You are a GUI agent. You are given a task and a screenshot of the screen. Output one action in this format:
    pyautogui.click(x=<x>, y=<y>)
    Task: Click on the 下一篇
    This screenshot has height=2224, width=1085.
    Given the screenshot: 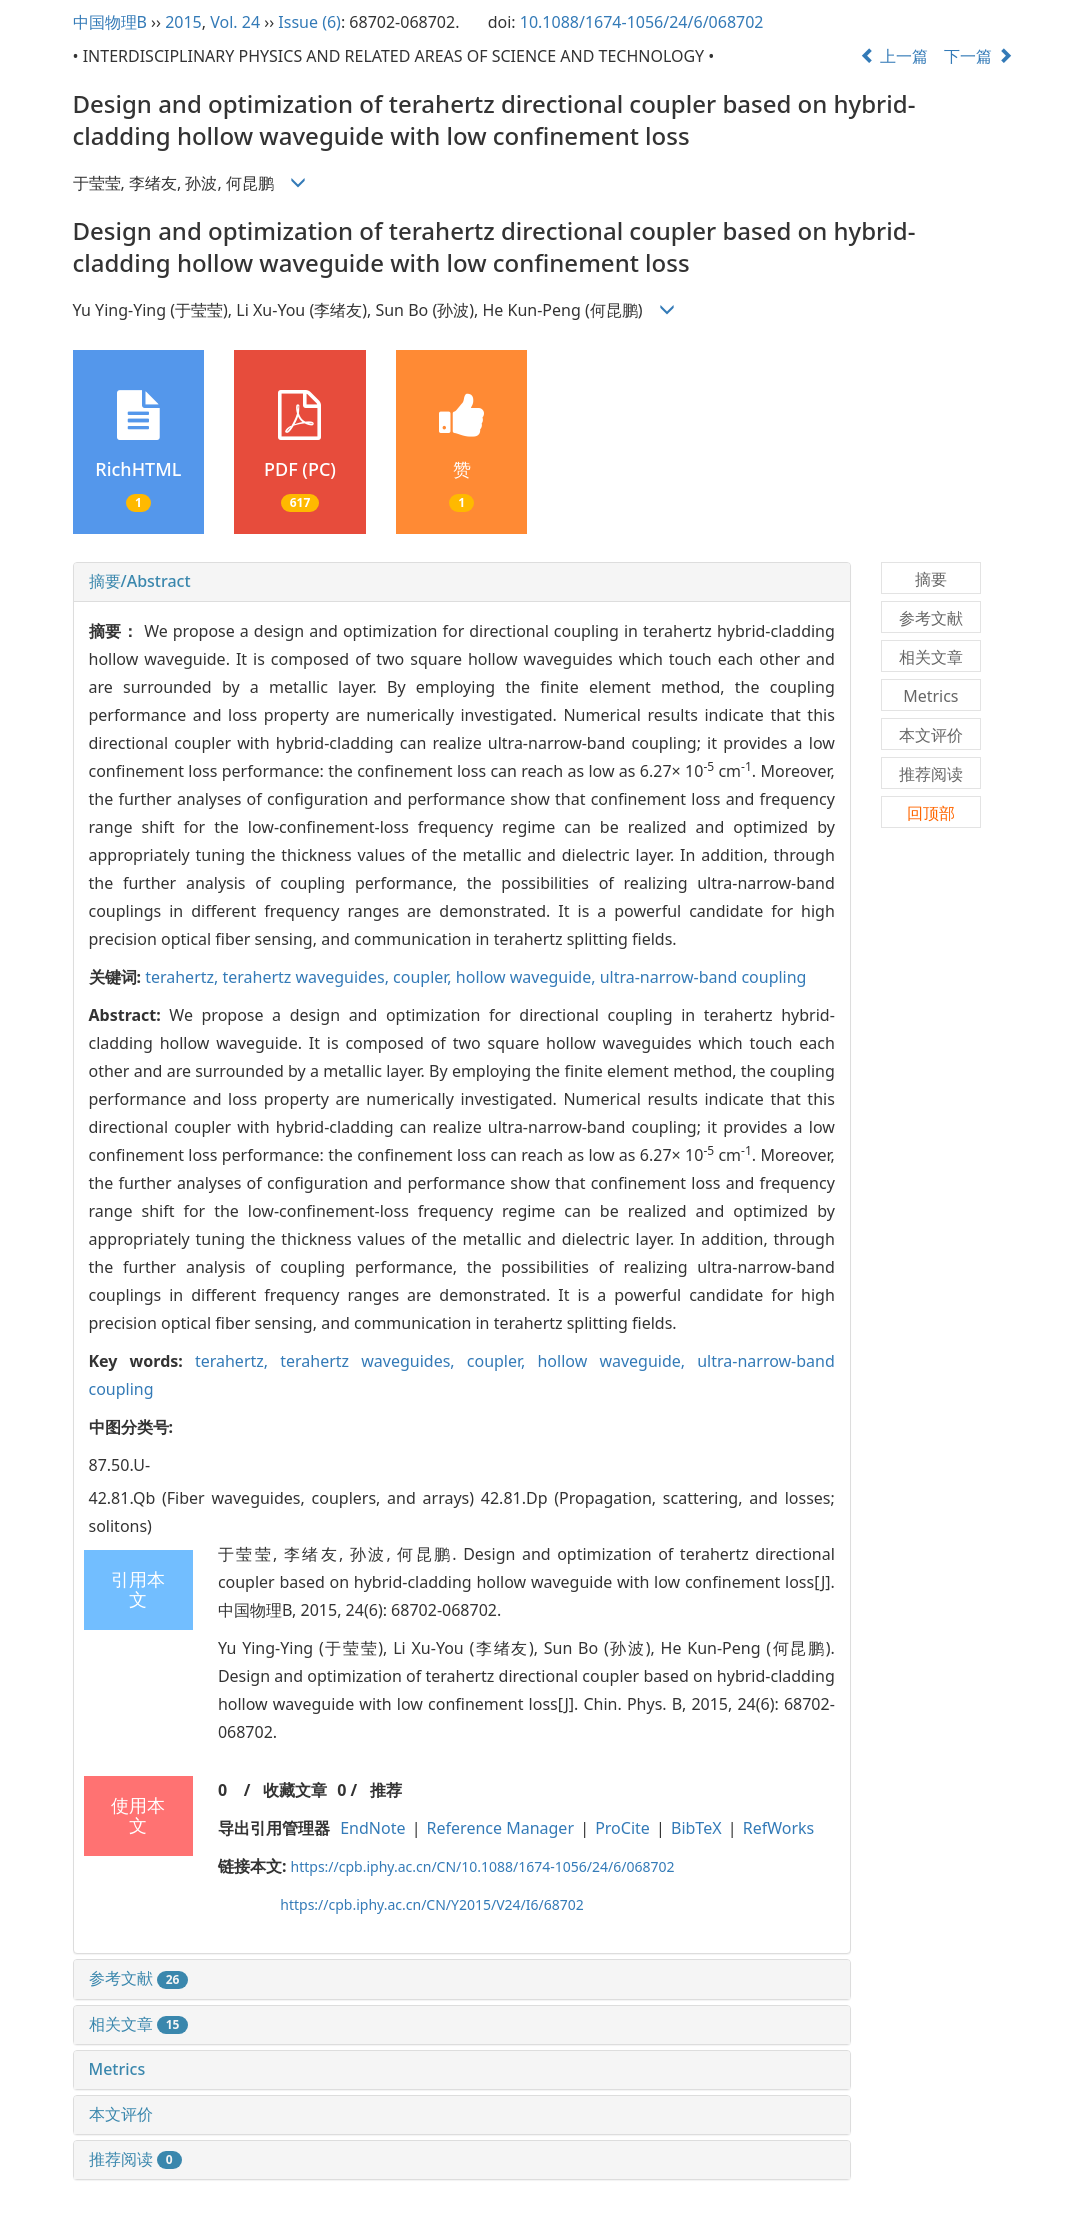 What is the action you would take?
    pyautogui.click(x=978, y=56)
    